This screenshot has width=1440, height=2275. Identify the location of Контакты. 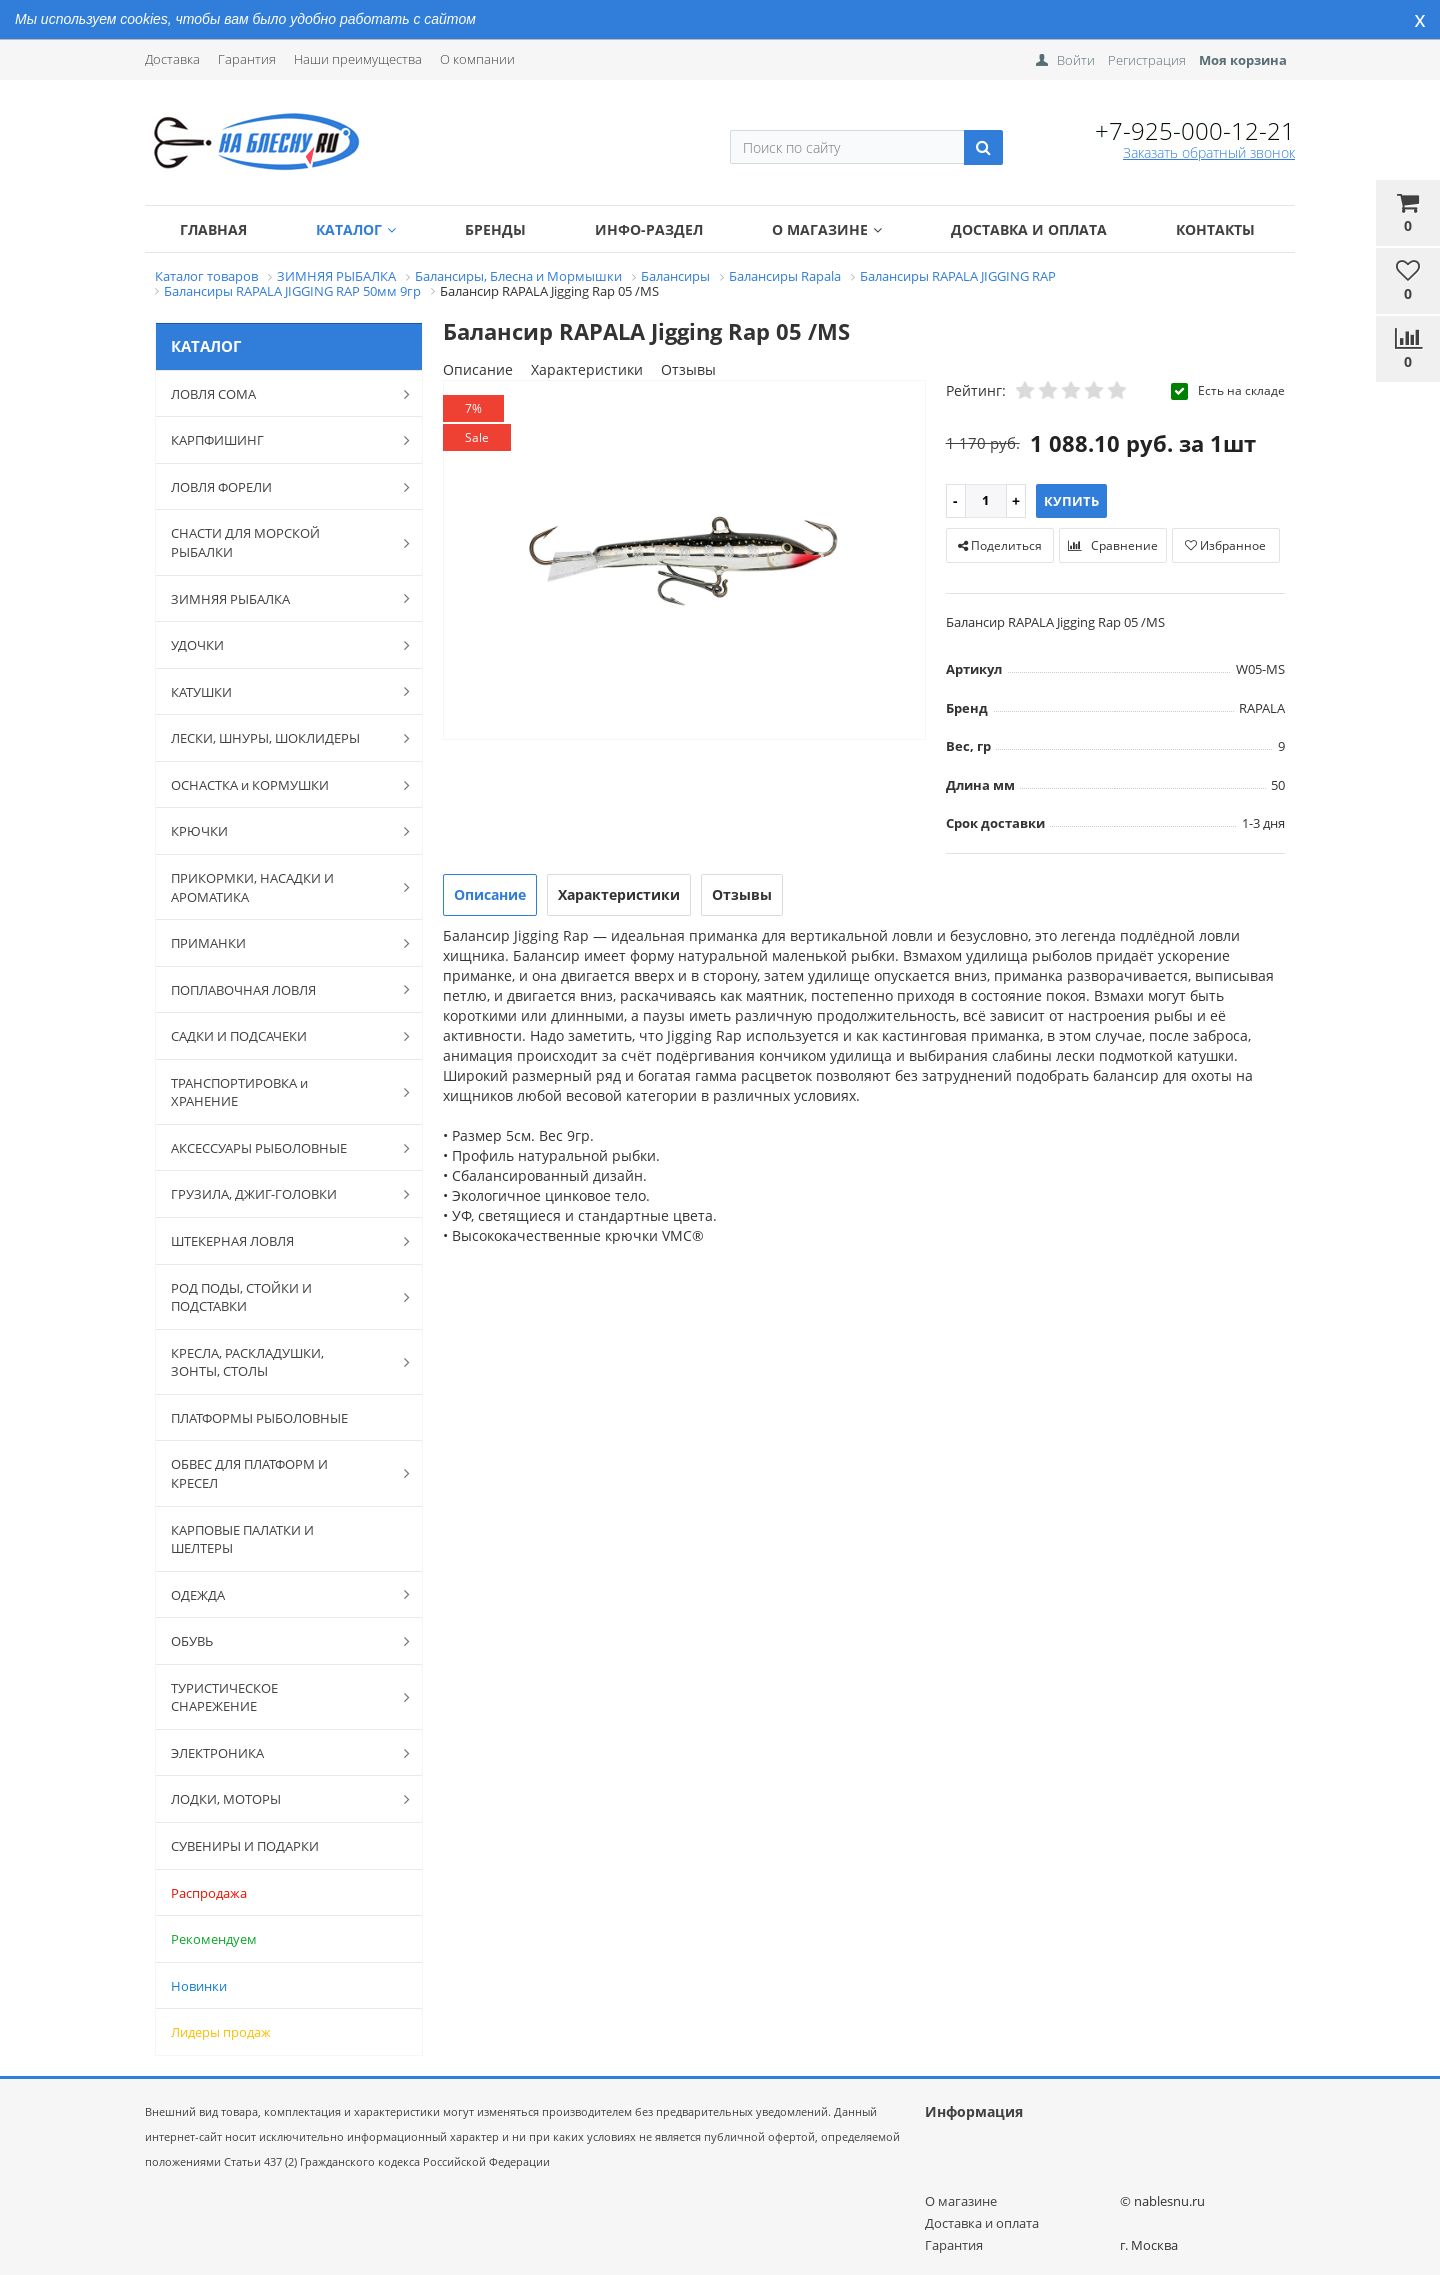
(1215, 229).